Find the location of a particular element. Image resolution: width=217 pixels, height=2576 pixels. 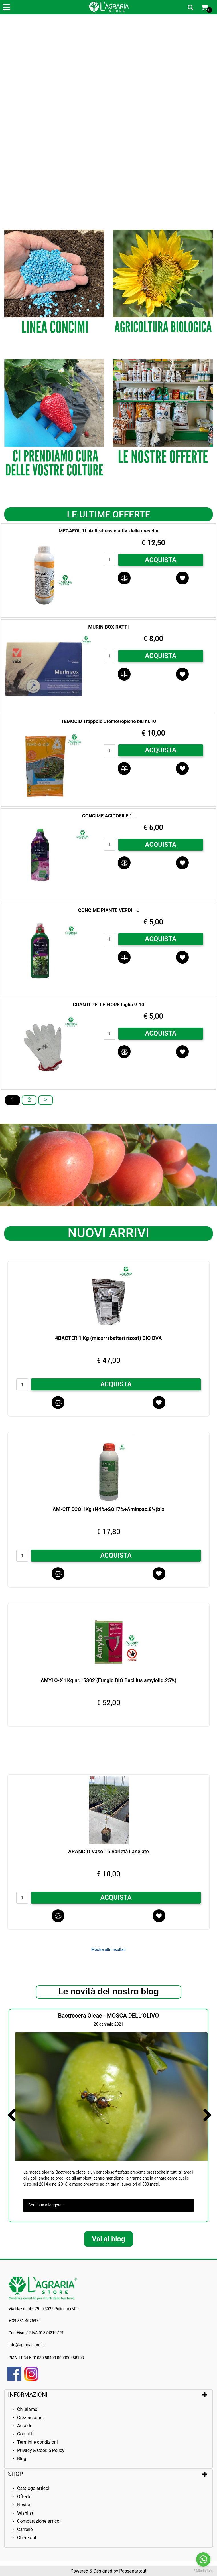

Crea account [menuitem] is located at coordinates (30, 2417).